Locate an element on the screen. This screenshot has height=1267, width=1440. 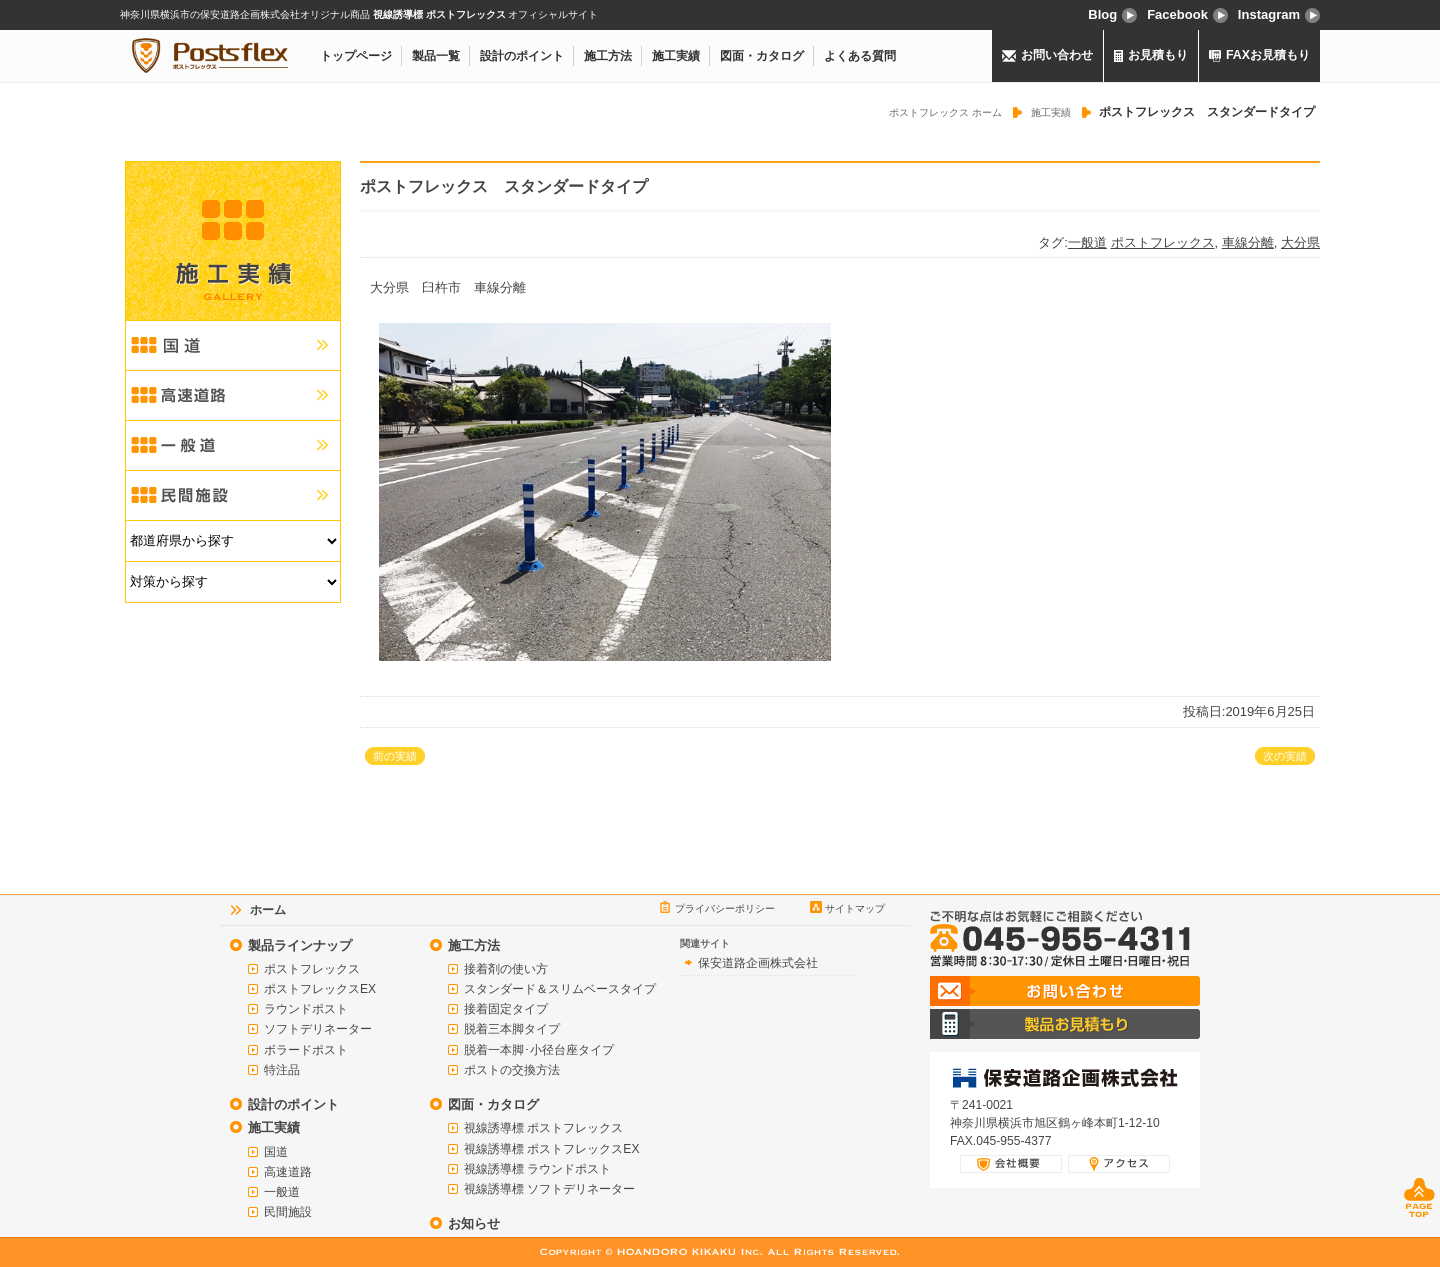
脱着一本脚･小径台座タイプ is located at coordinates (539, 1050).